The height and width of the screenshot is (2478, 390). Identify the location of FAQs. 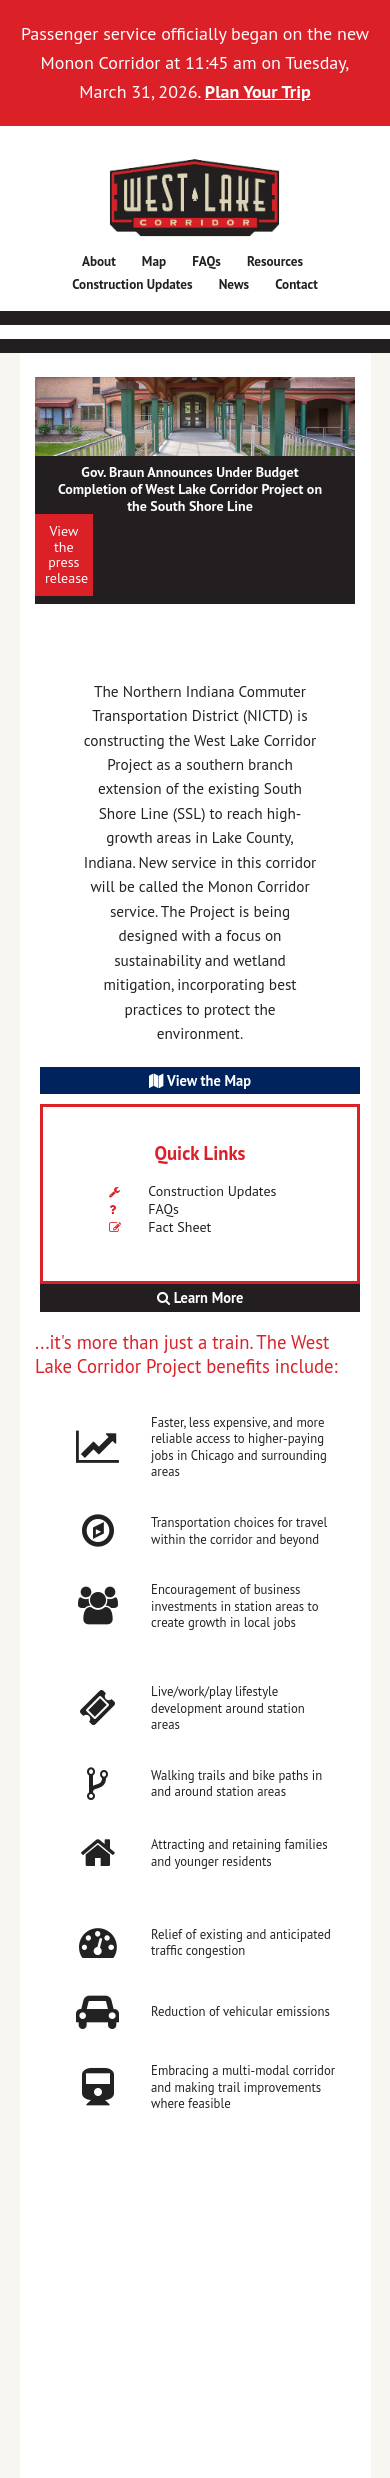
(163, 1209).